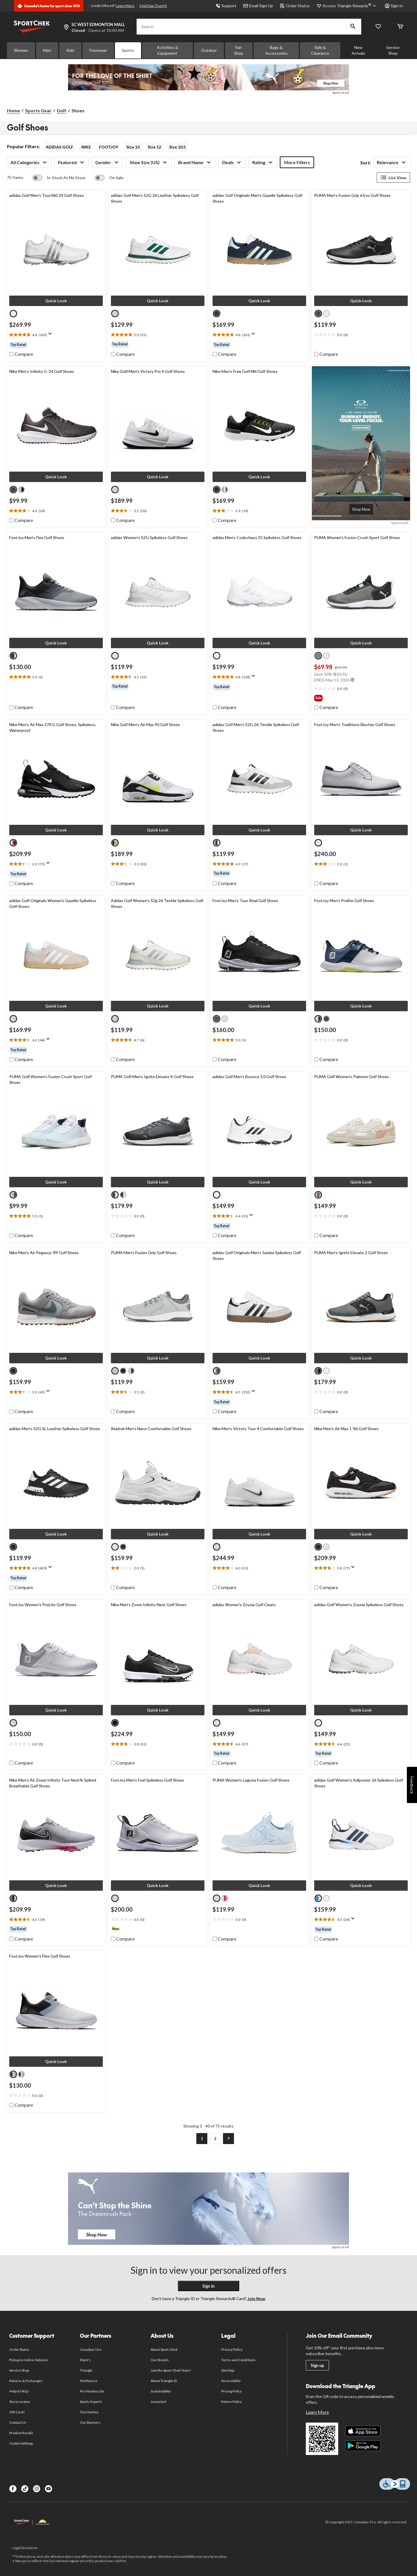  What do you see at coordinates (21, 50) in the screenshot?
I see `Women` at bounding box center [21, 50].